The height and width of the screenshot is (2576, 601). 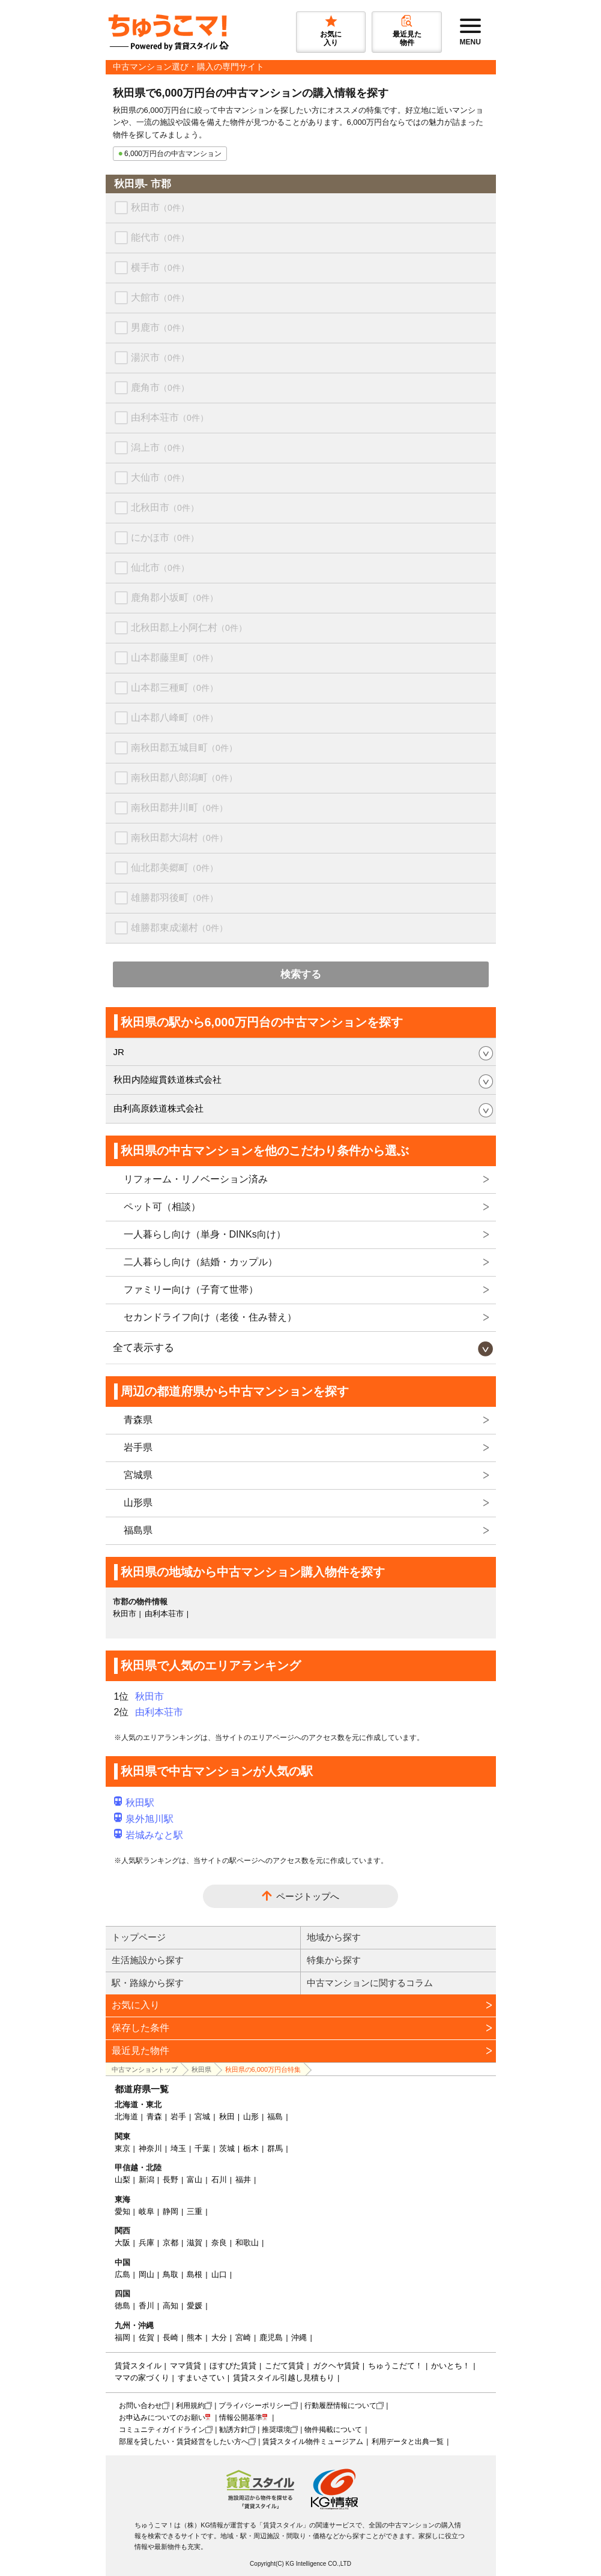 I want to click on 京都, so click(x=170, y=2242).